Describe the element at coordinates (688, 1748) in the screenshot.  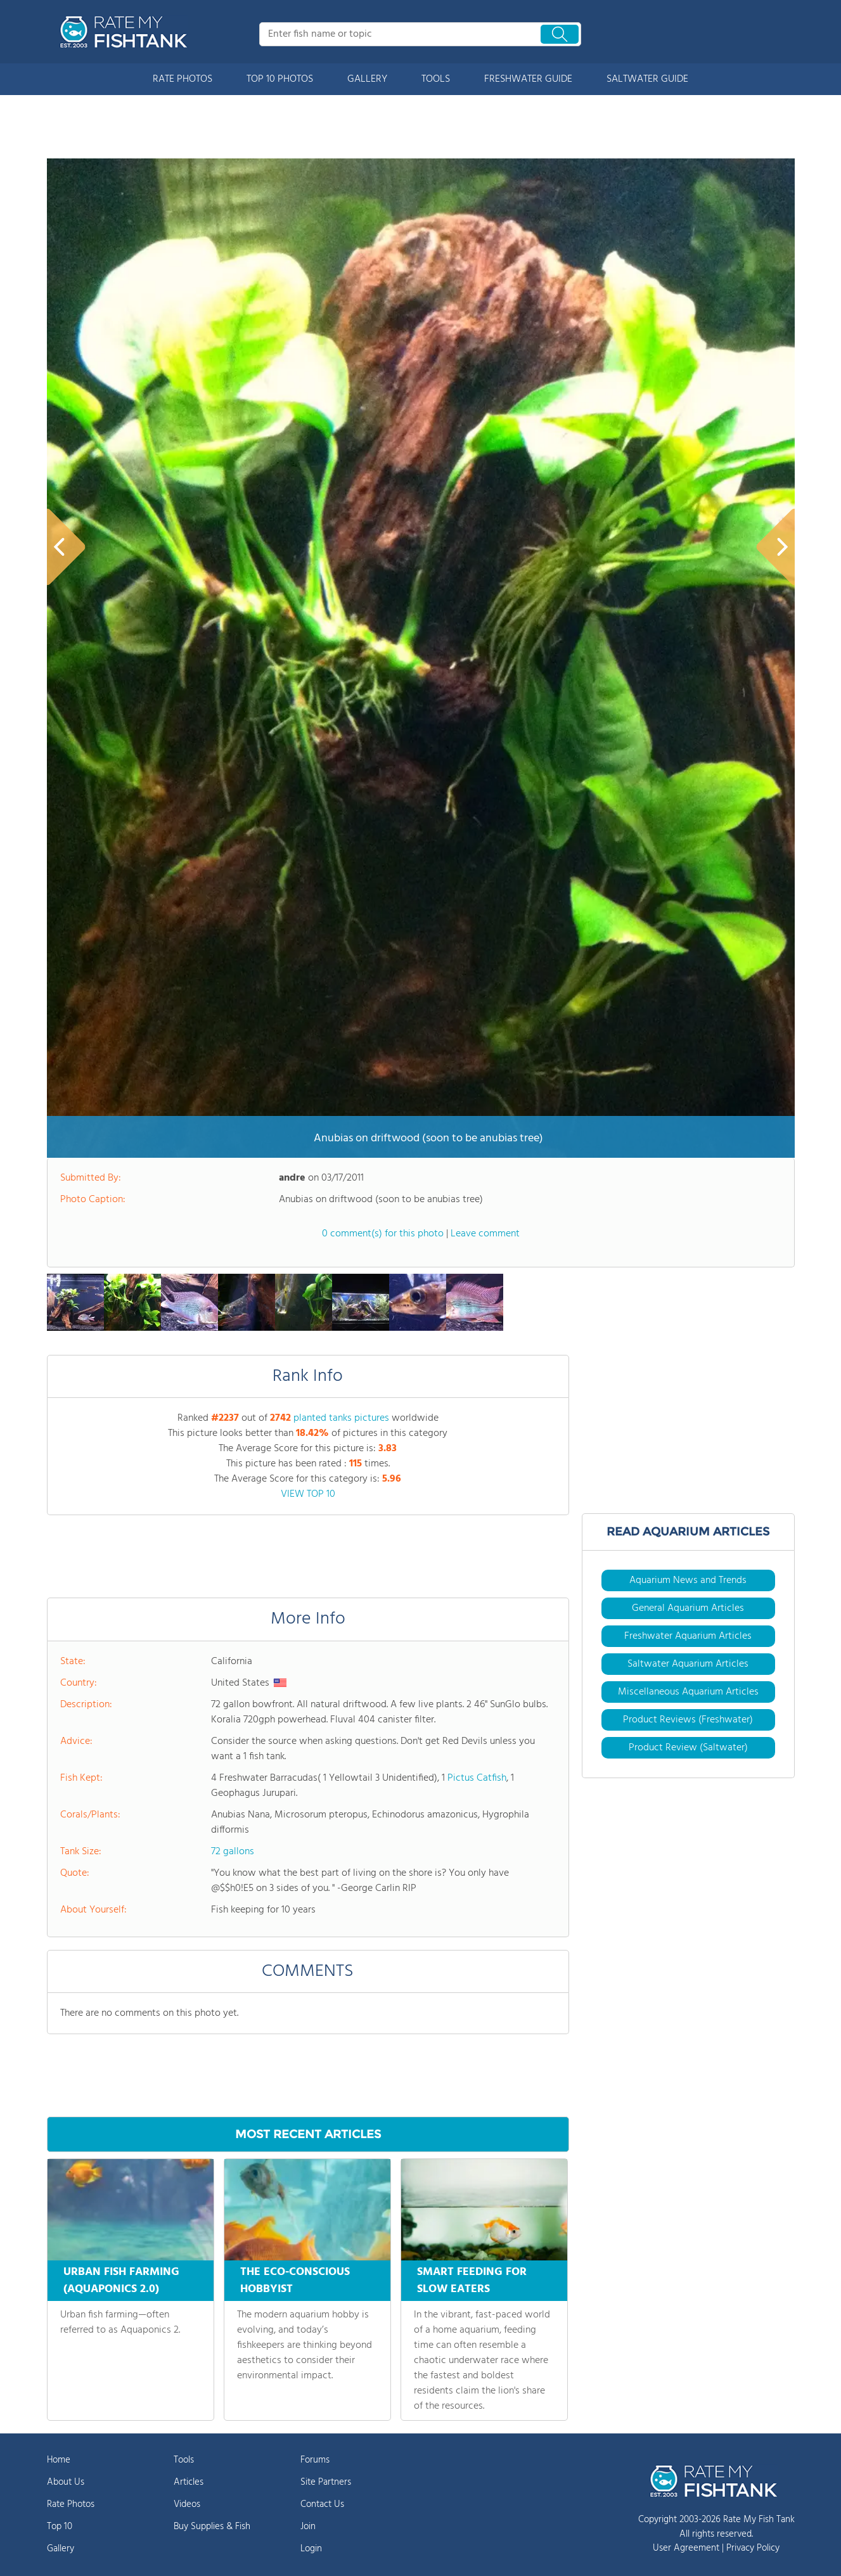
I see `Product Review (Saltwater)` at that location.